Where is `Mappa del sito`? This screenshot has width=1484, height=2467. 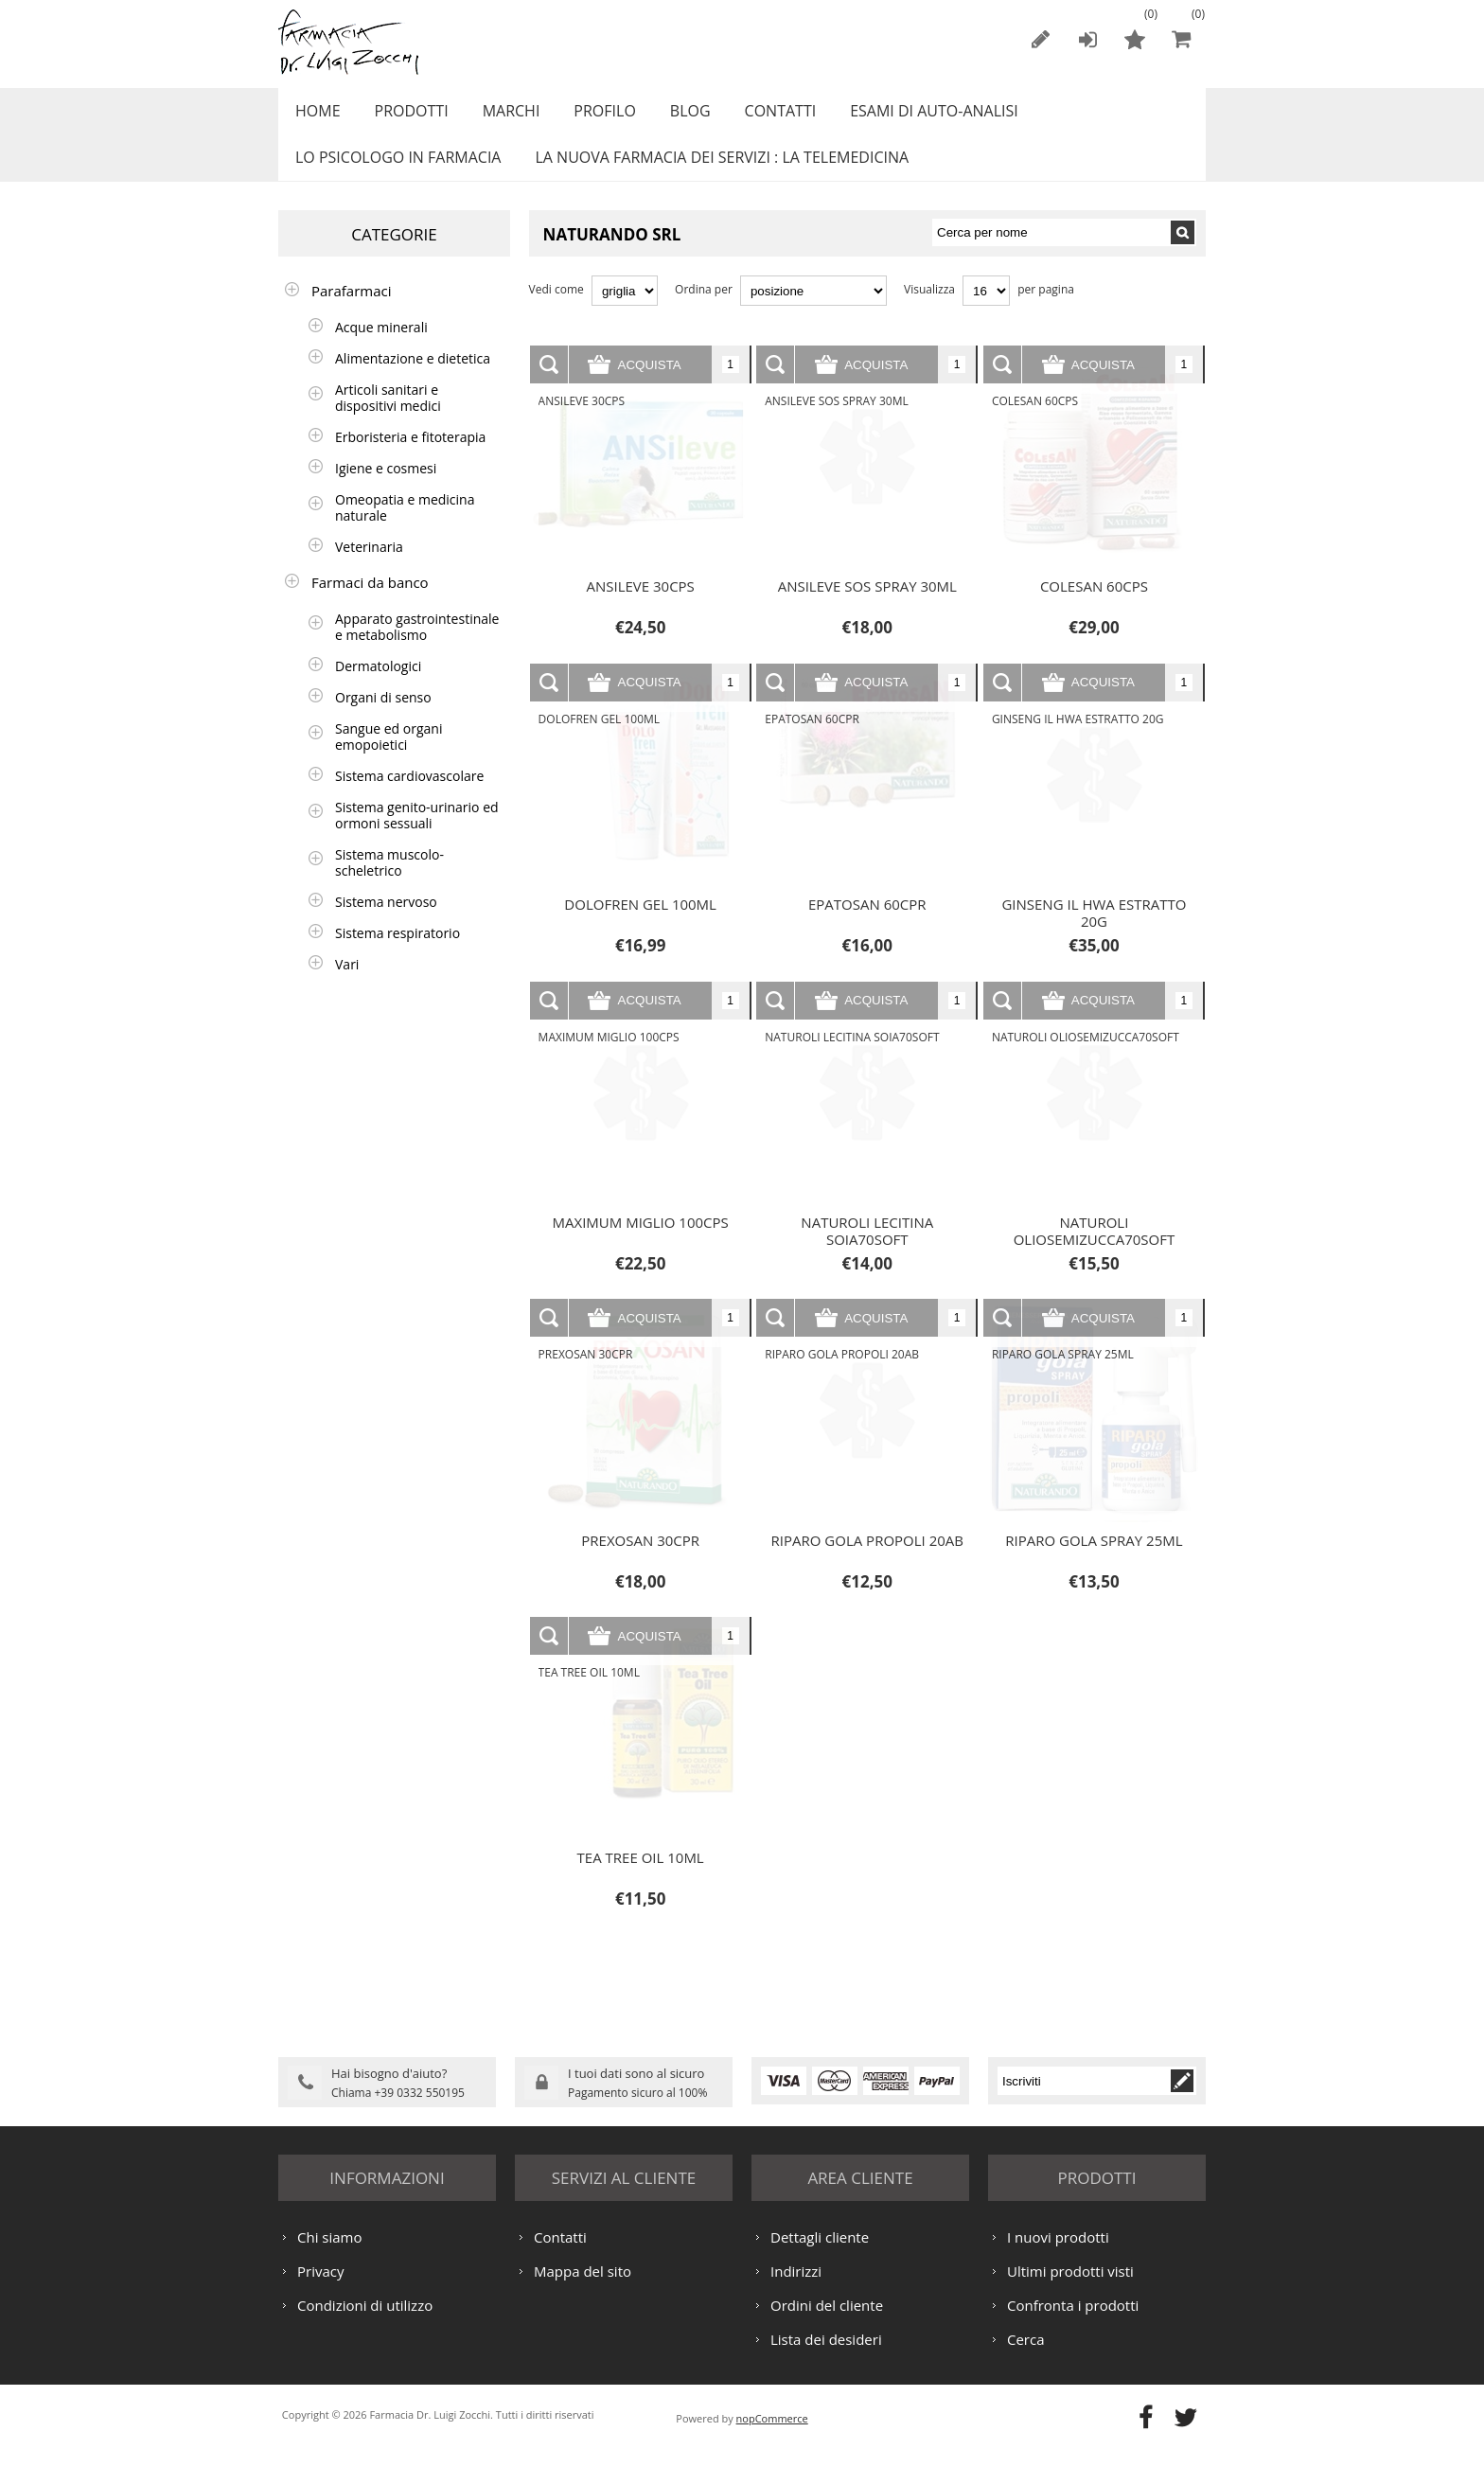
Mappa del sito is located at coordinates (582, 2289).